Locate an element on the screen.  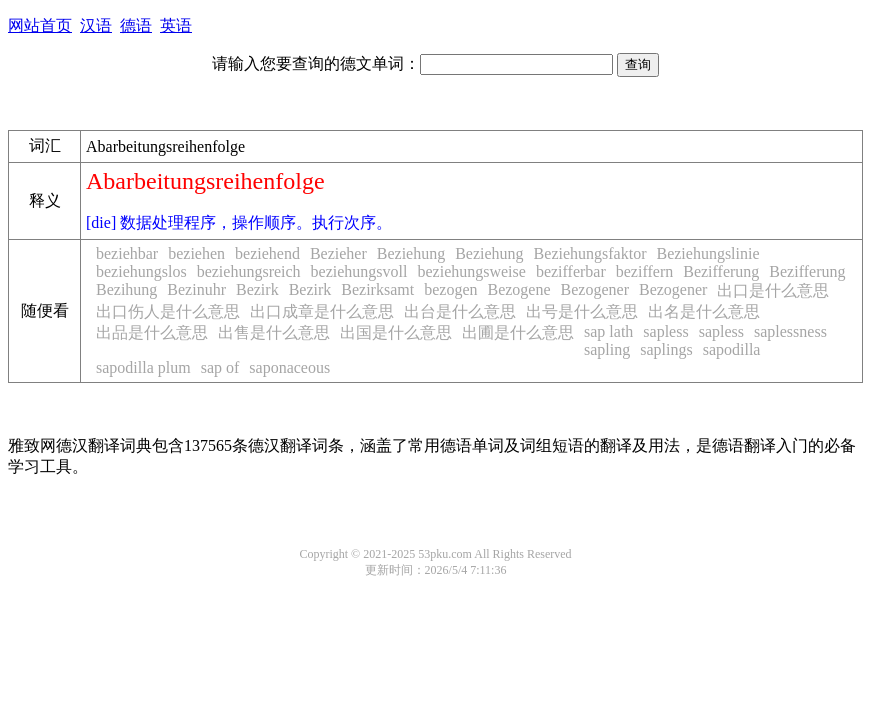
sapling is located at coordinates (607, 349).